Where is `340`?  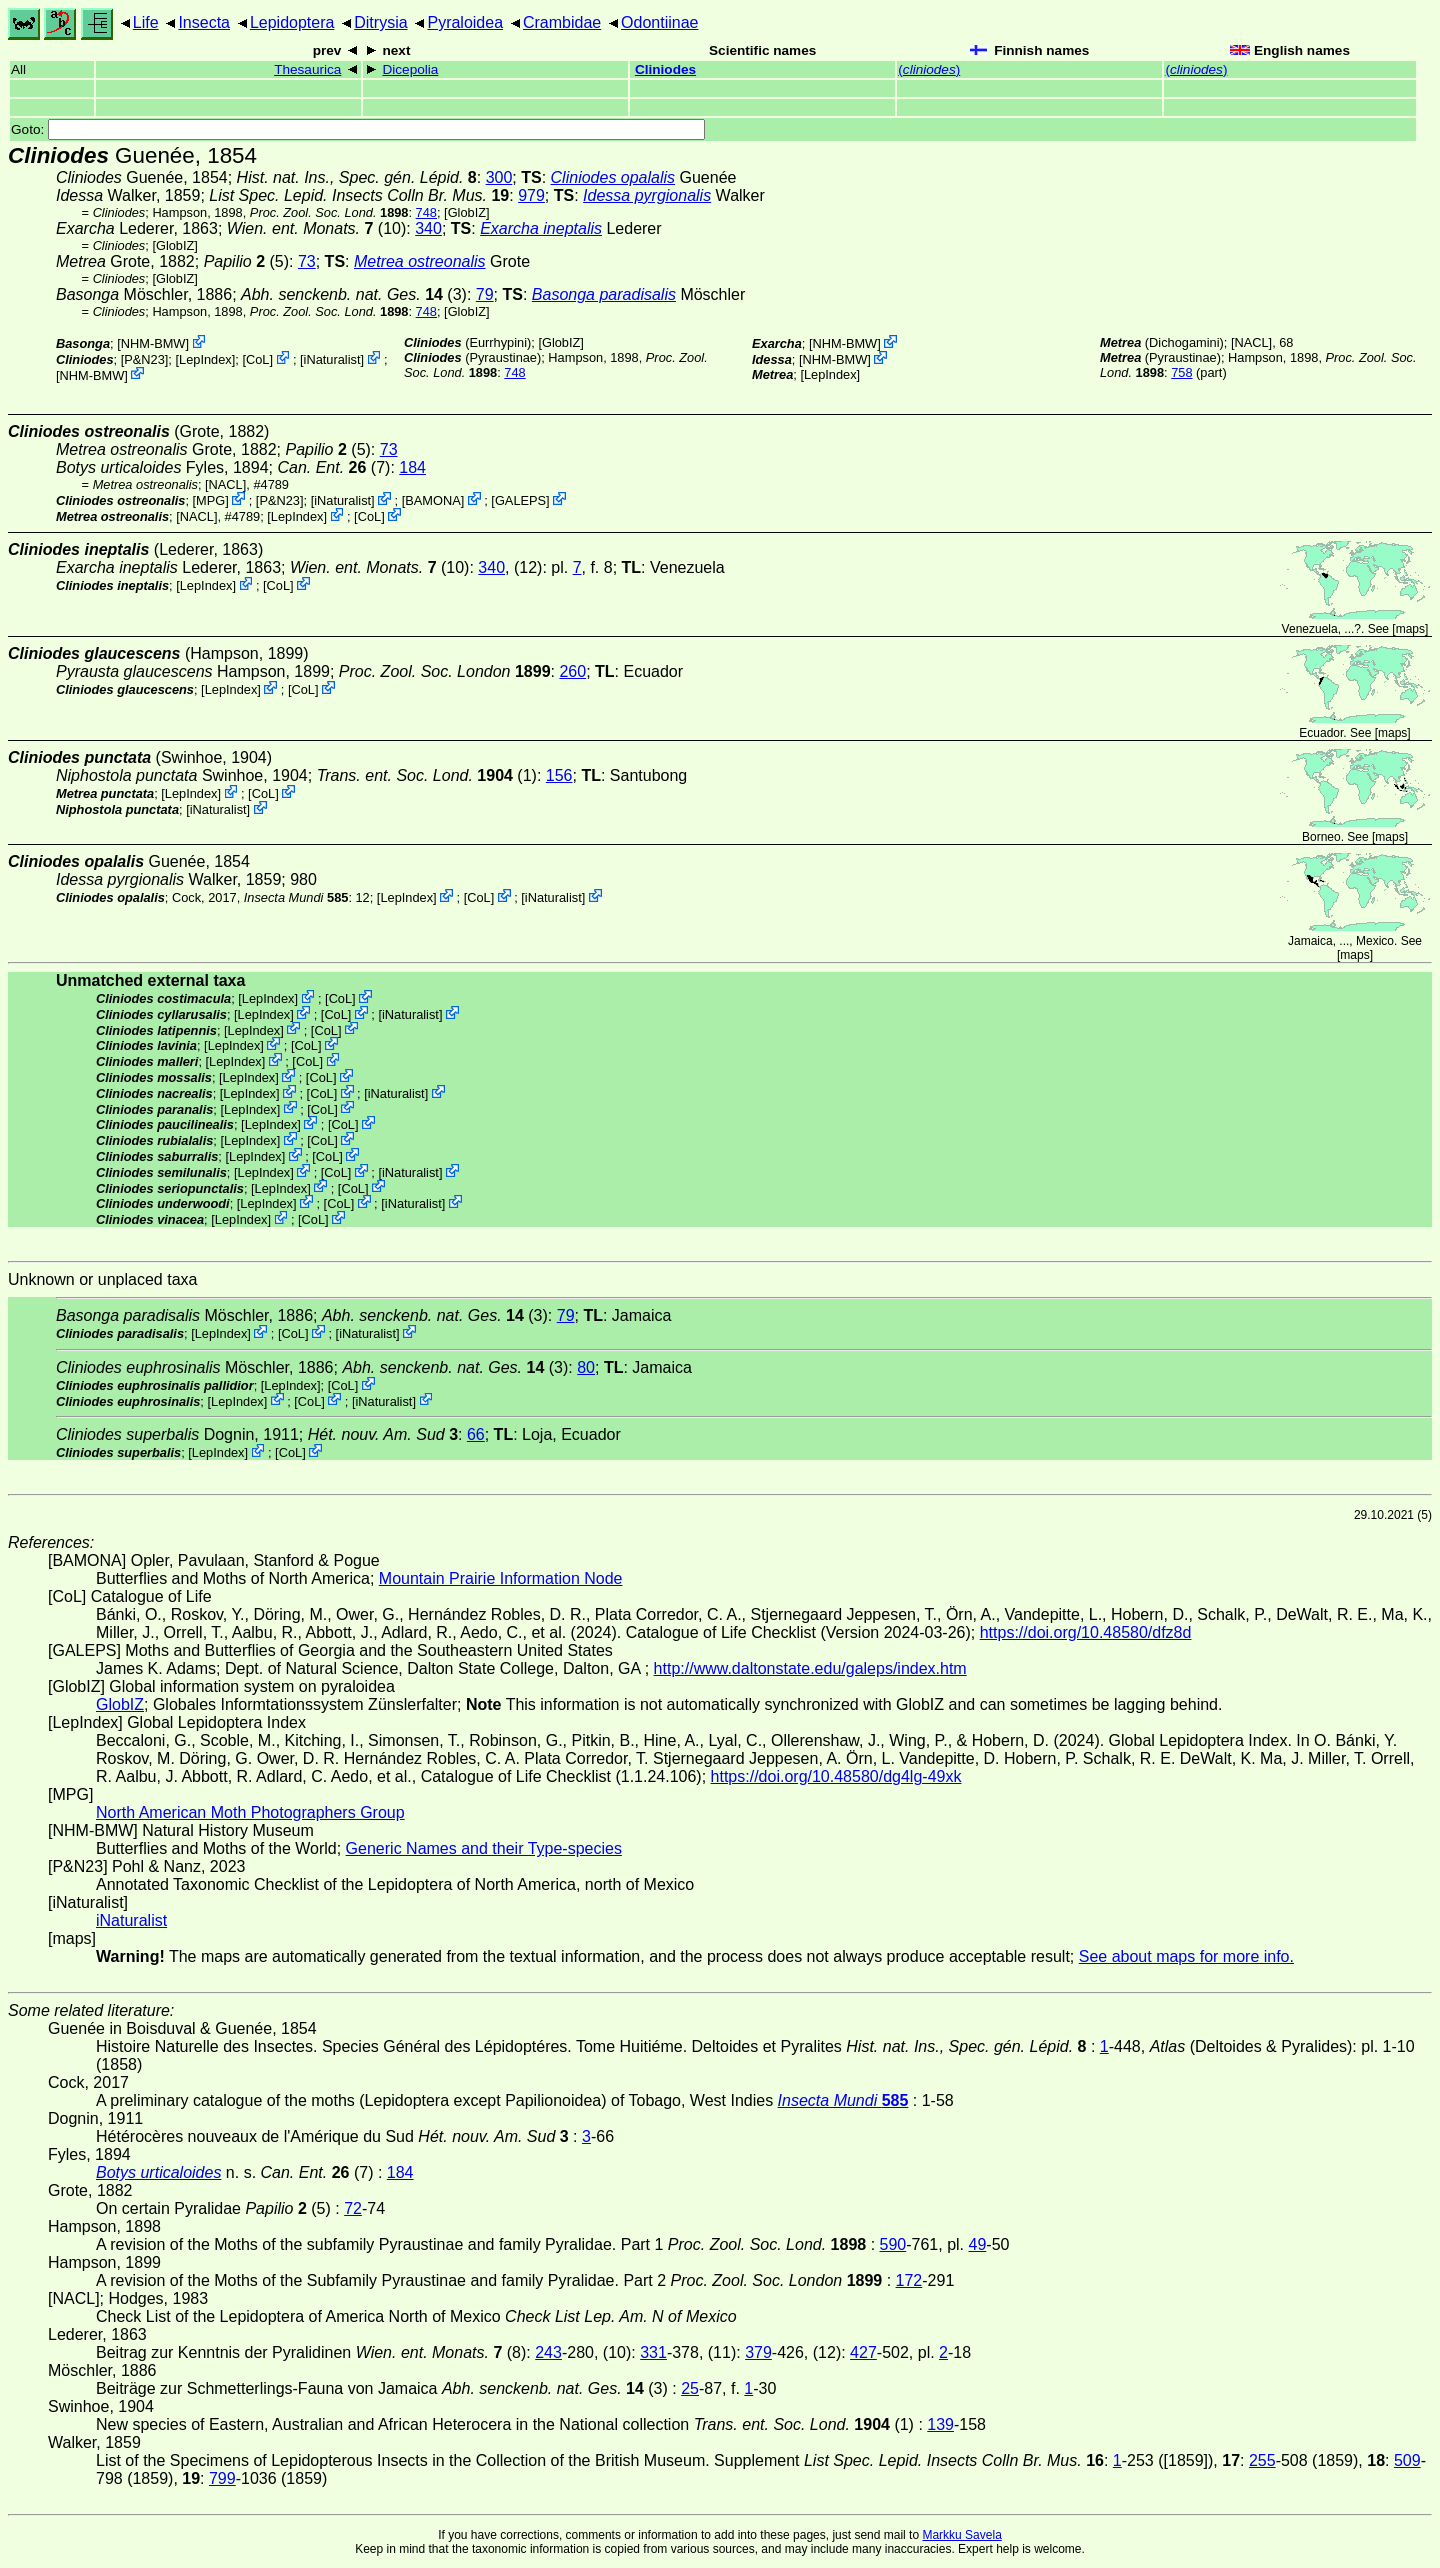 340 is located at coordinates (428, 228).